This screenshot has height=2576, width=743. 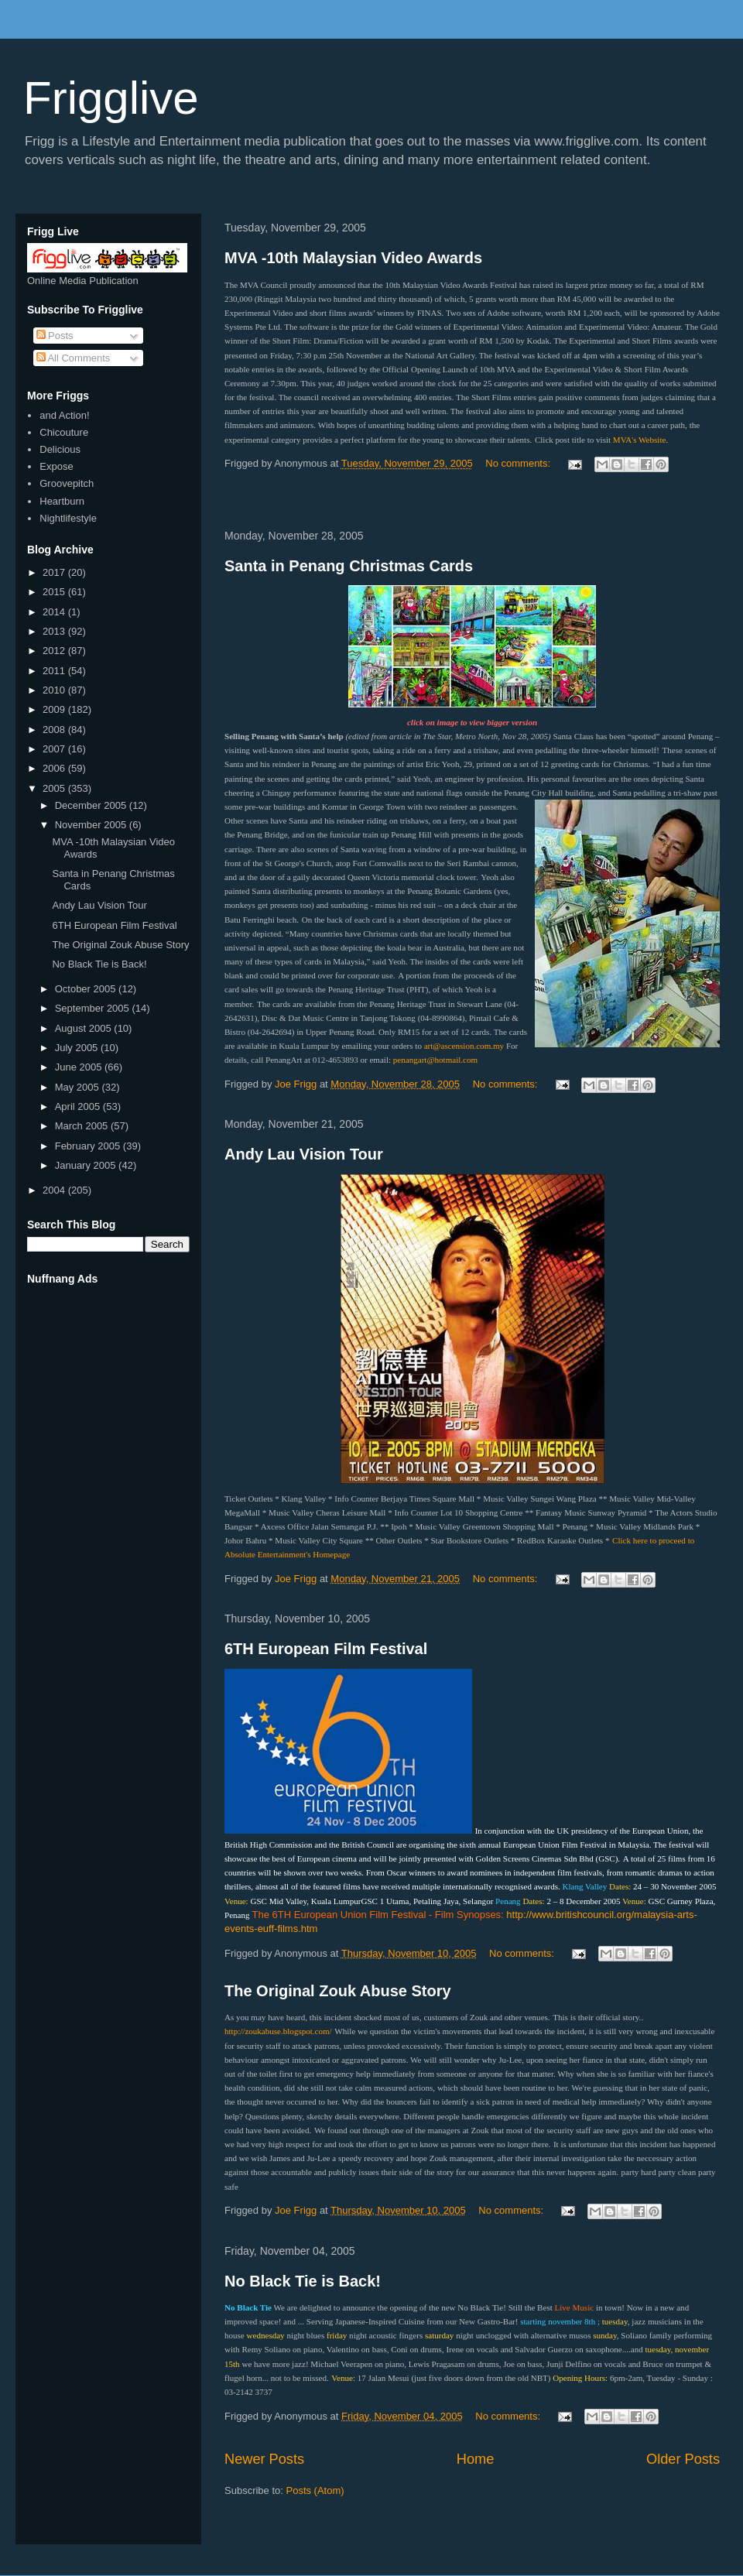 What do you see at coordinates (79, 1106) in the screenshot?
I see `April 2005` at bounding box center [79, 1106].